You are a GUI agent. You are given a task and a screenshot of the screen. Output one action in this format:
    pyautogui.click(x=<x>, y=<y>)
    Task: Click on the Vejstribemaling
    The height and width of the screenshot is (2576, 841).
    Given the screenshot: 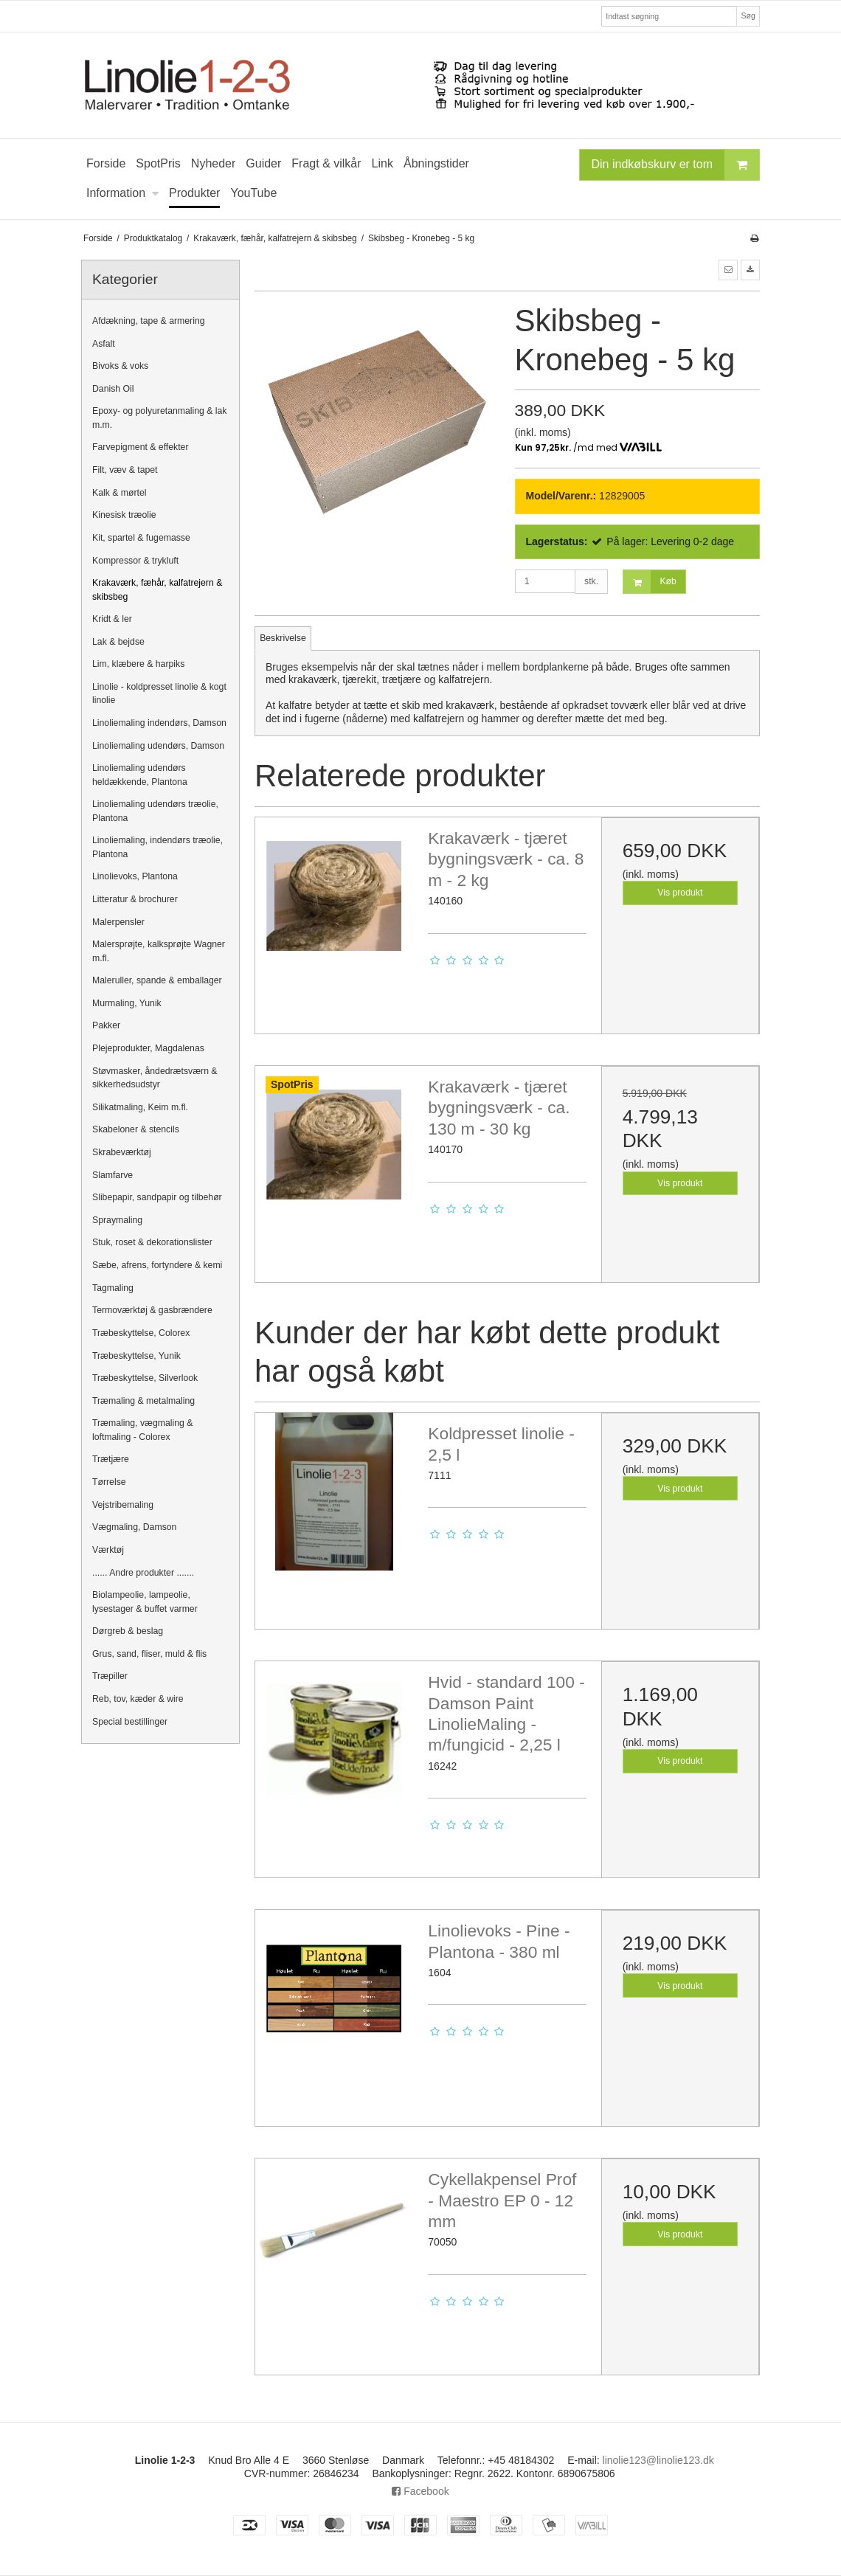 What is the action you would take?
    pyautogui.click(x=122, y=1505)
    